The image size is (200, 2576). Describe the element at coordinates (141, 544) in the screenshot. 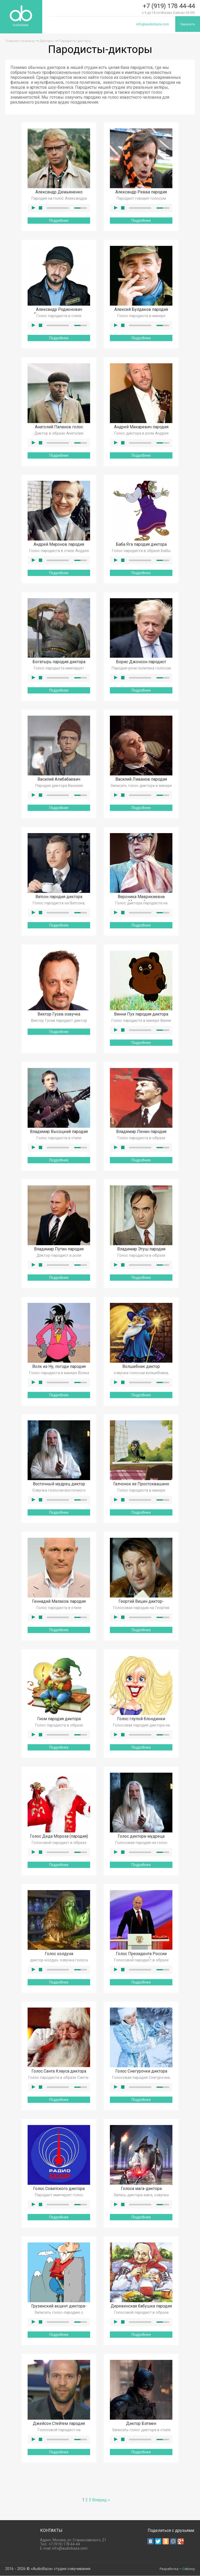

I see `Баба Яга пародия диктора` at that location.